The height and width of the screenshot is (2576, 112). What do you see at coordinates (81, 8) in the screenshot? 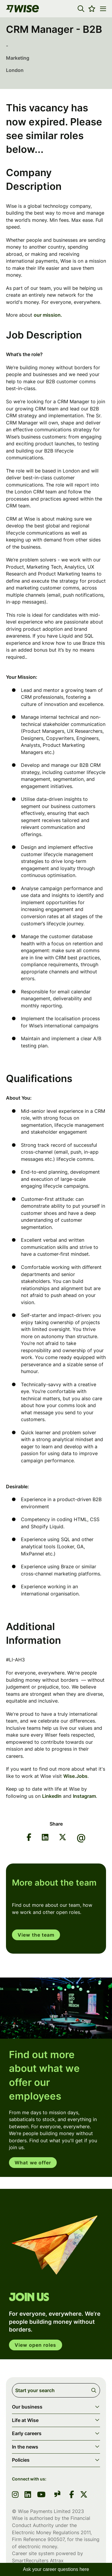
I see `[button]` at bounding box center [81, 8].